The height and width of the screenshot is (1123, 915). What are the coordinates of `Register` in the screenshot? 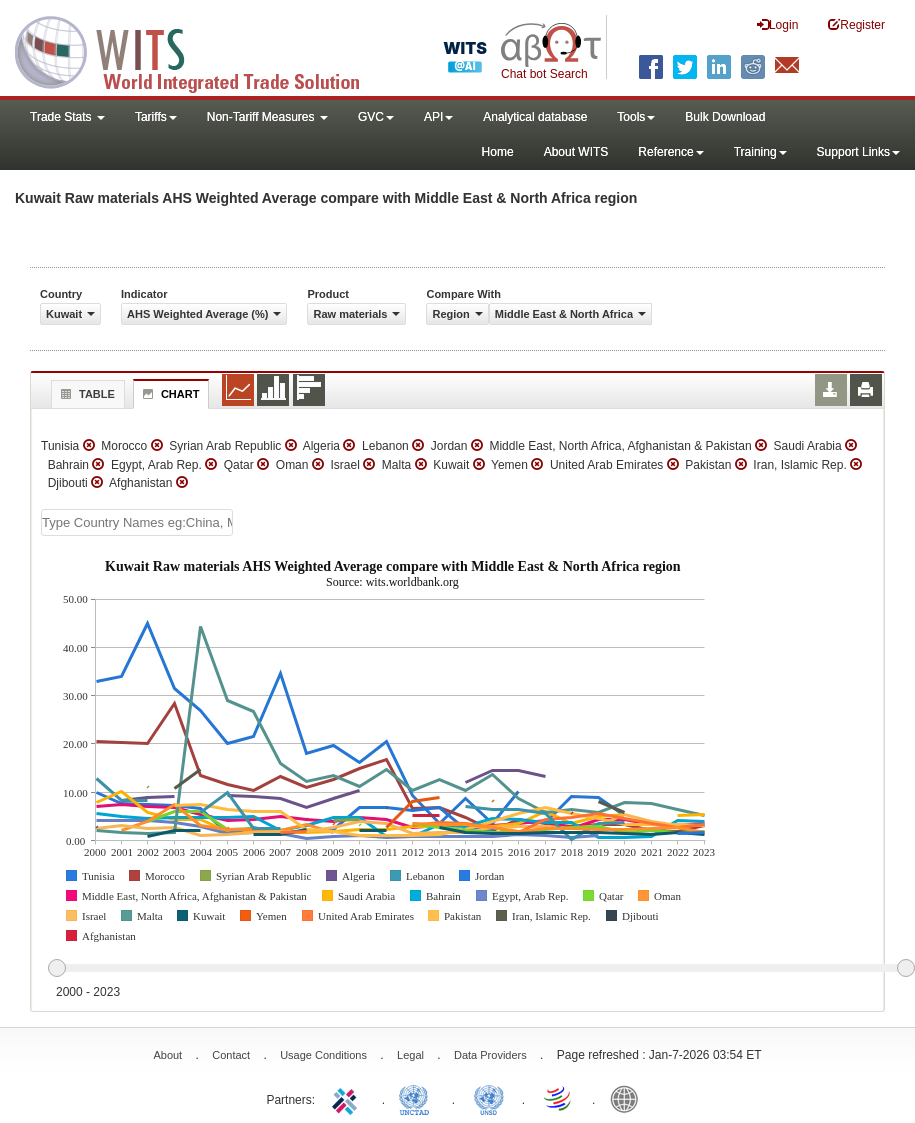 It's located at (856, 24).